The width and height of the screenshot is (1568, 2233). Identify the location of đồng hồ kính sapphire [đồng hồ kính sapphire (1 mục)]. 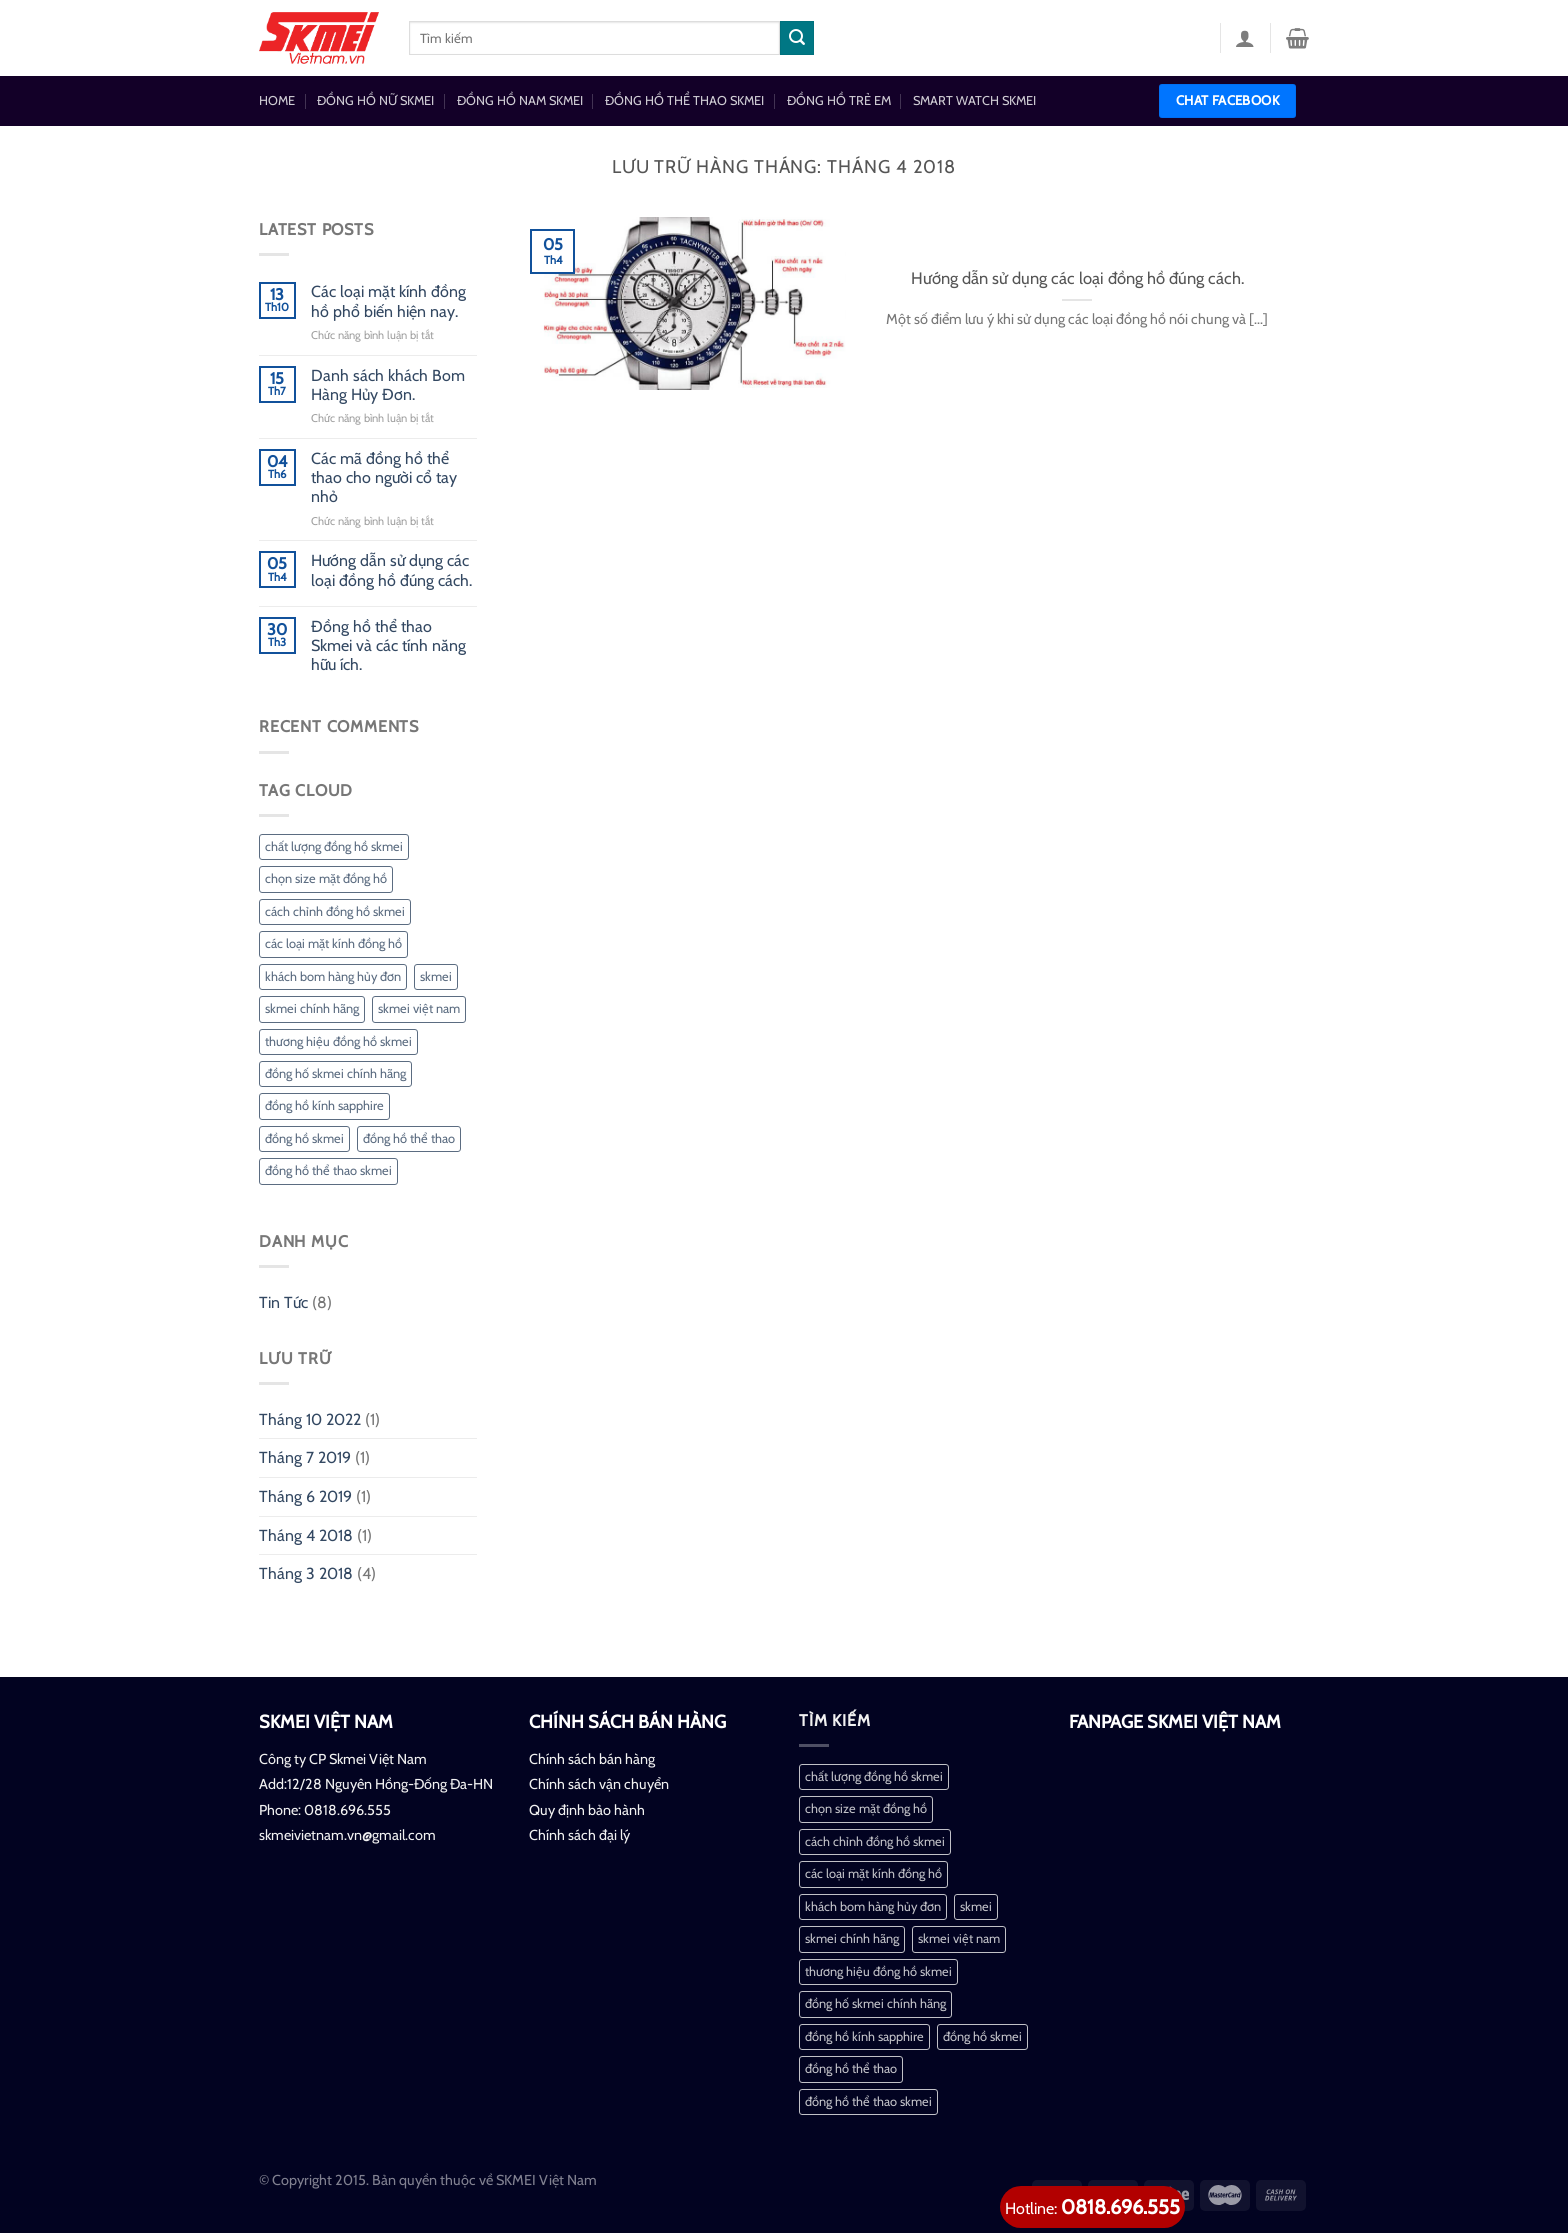
(324, 1105).